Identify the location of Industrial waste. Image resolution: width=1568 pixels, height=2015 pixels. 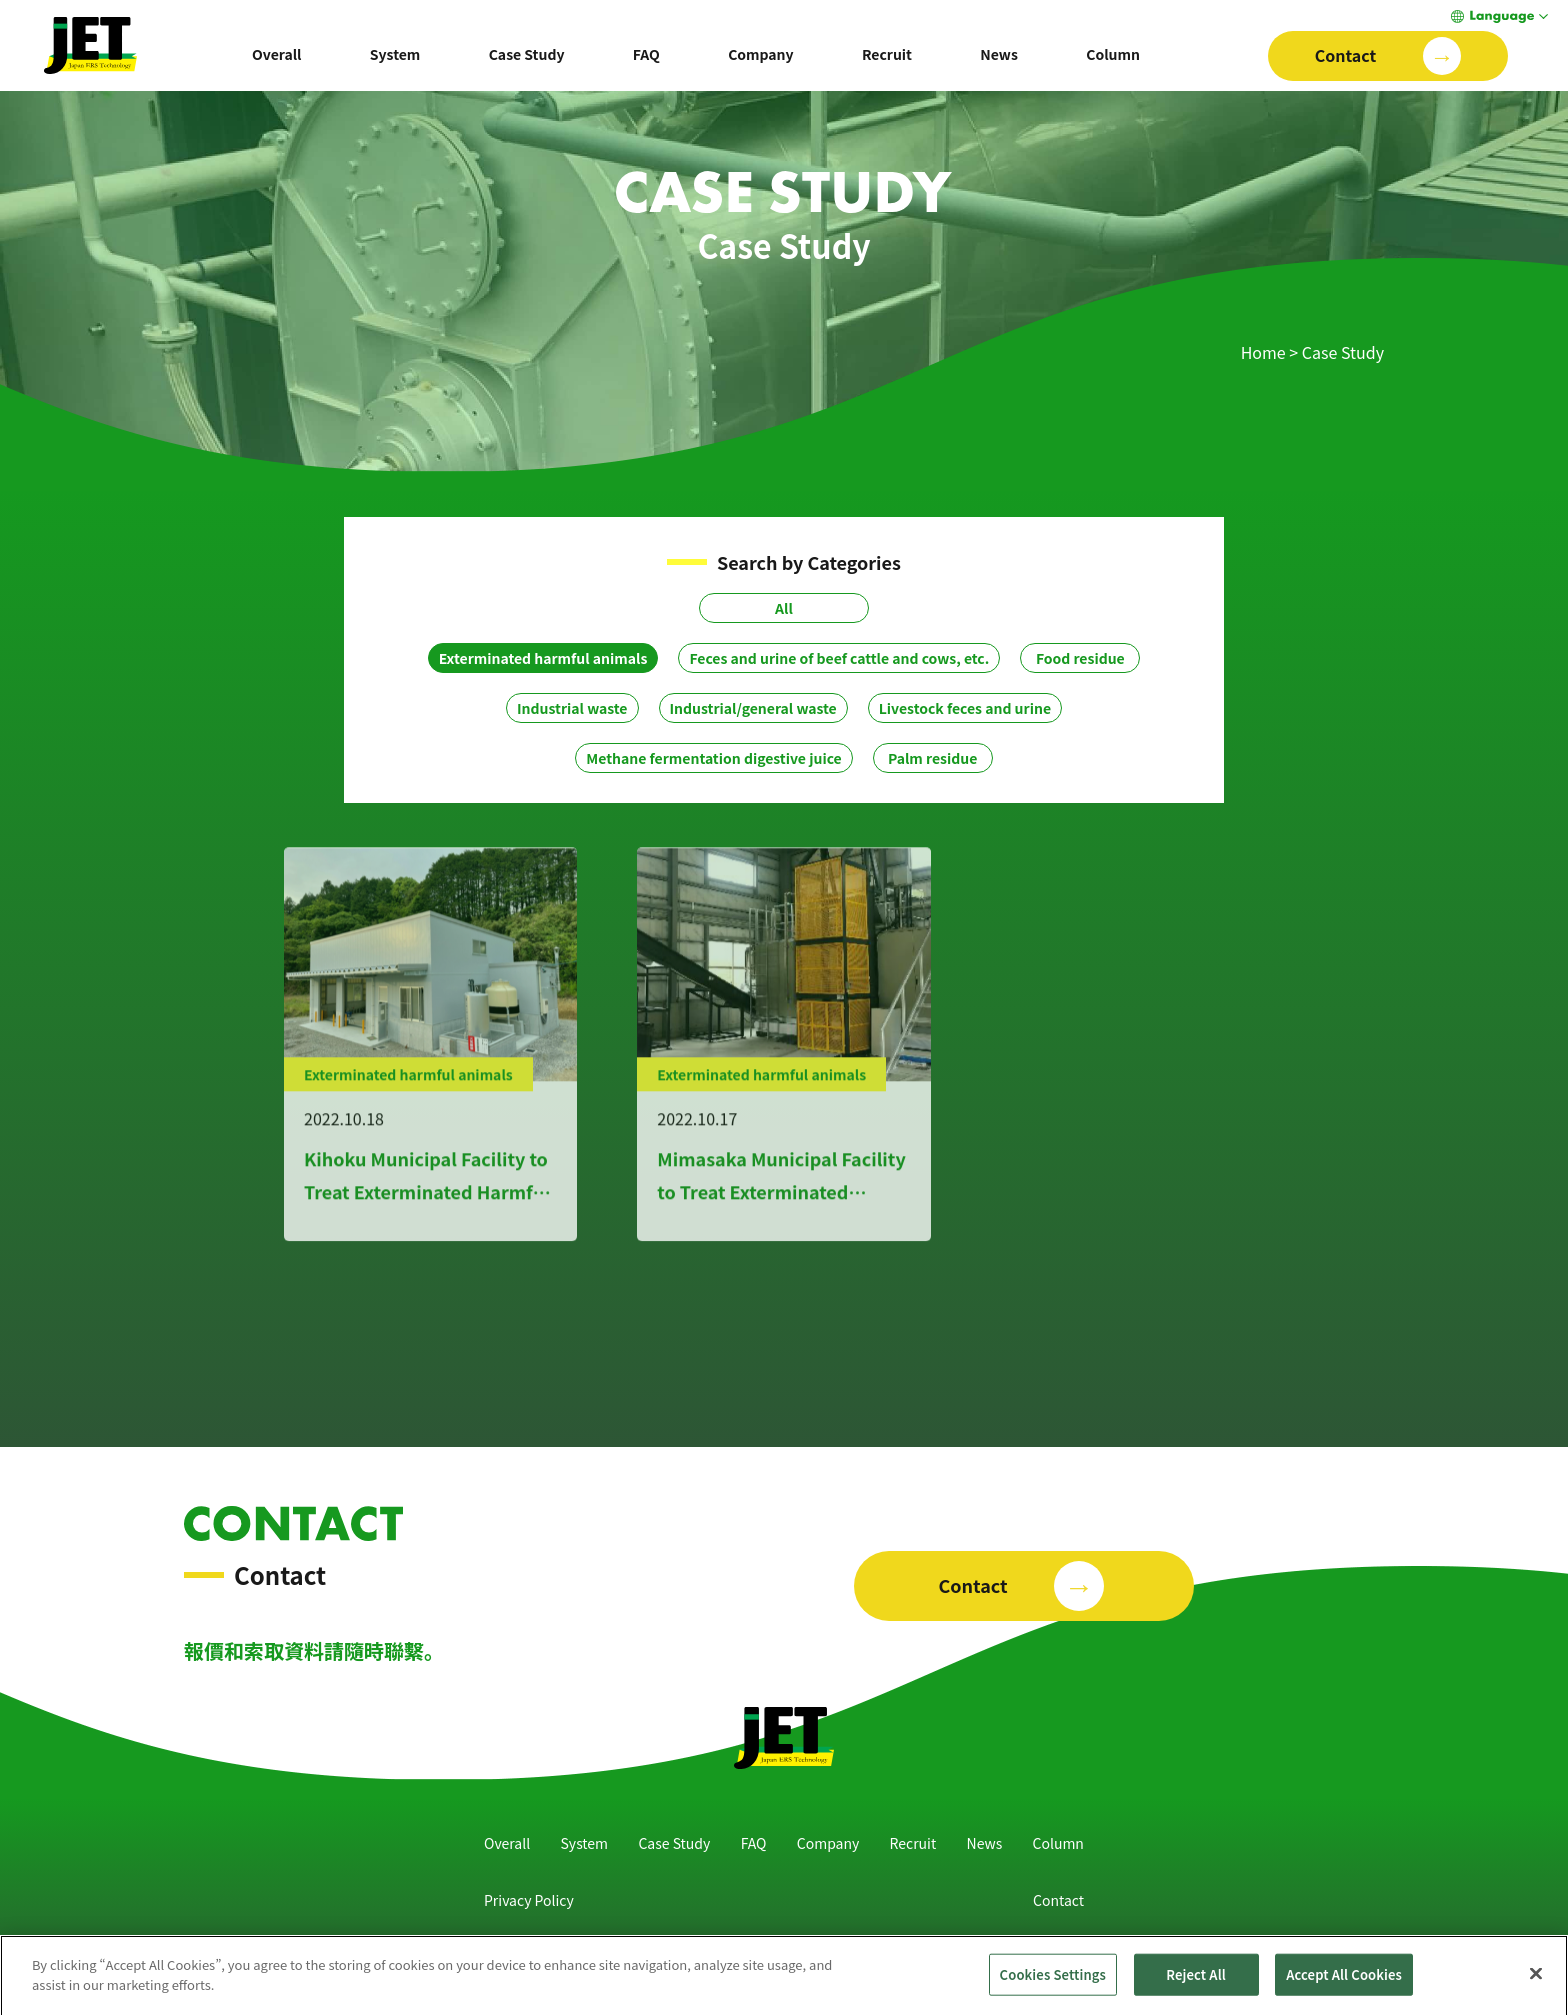
(572, 708).